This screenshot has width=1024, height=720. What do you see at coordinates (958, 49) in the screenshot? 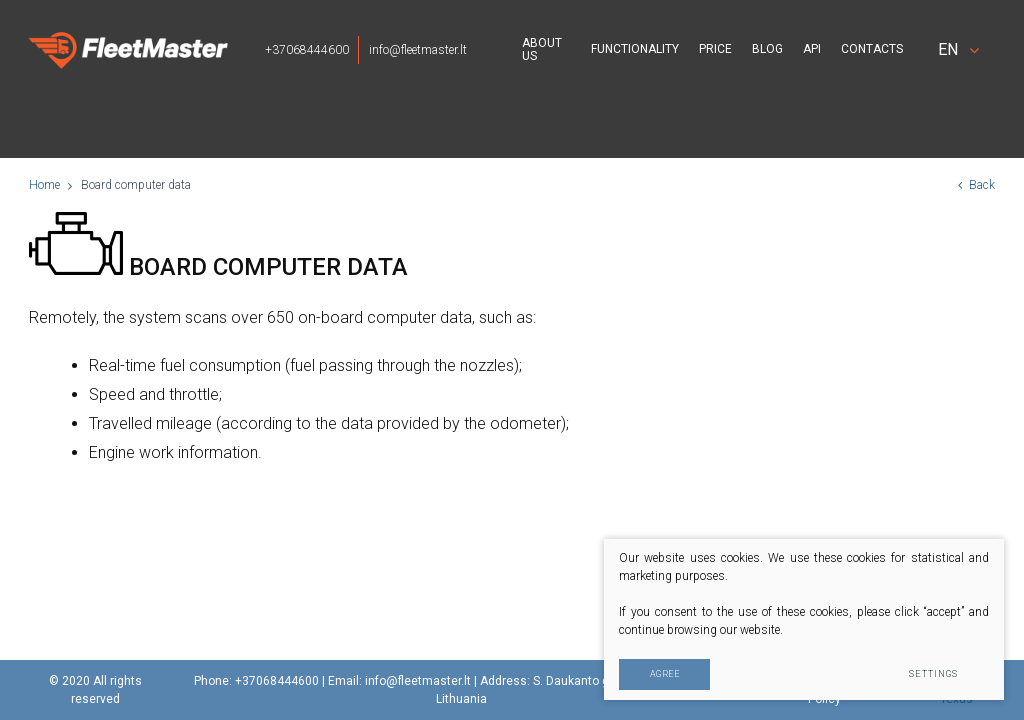
I see `en` at bounding box center [958, 49].